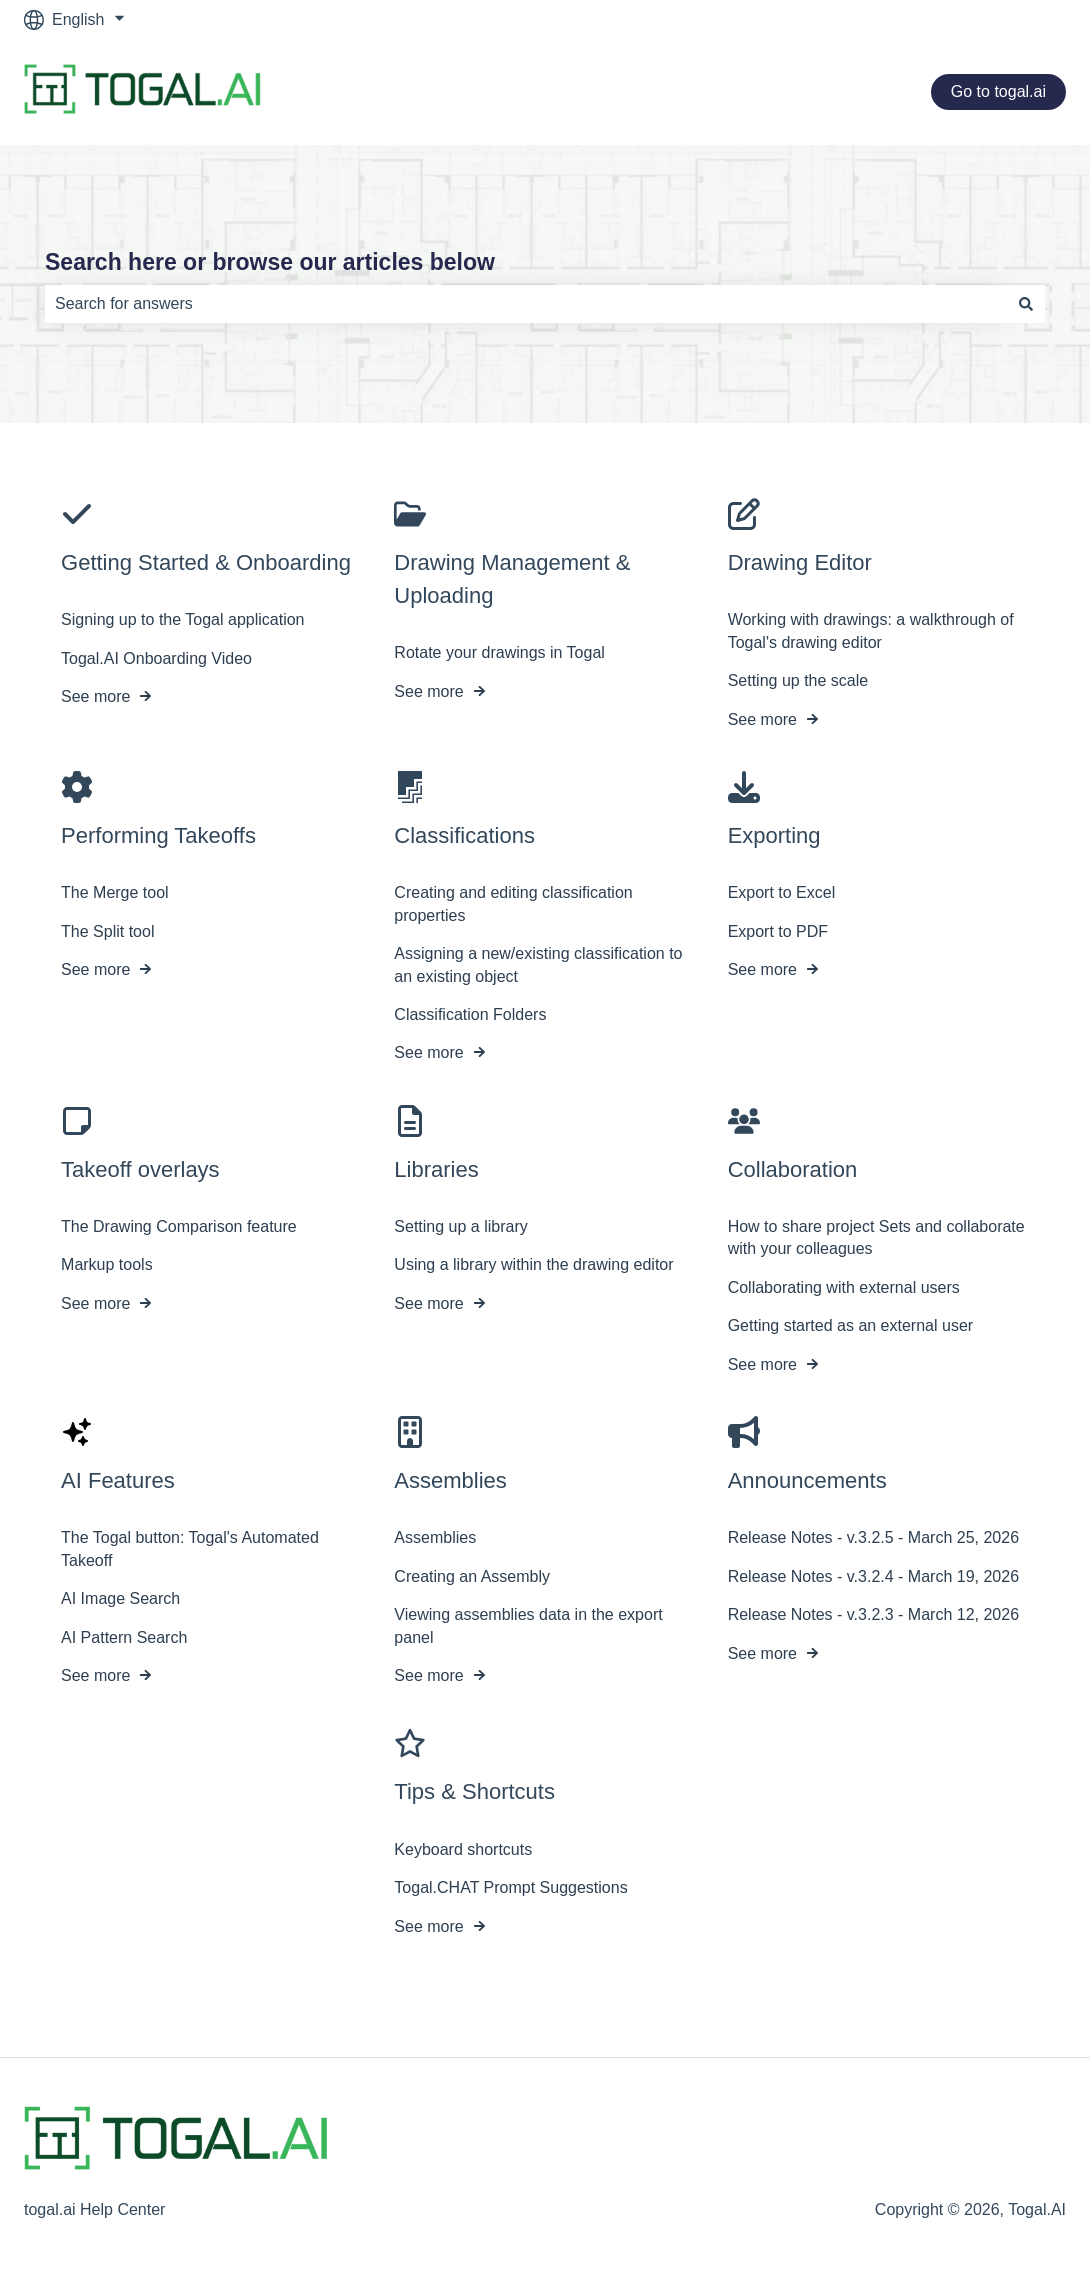 Image resolution: width=1090 pixels, height=2292 pixels. I want to click on Assigning a new/existing classification to an existing object, so click(538, 964).